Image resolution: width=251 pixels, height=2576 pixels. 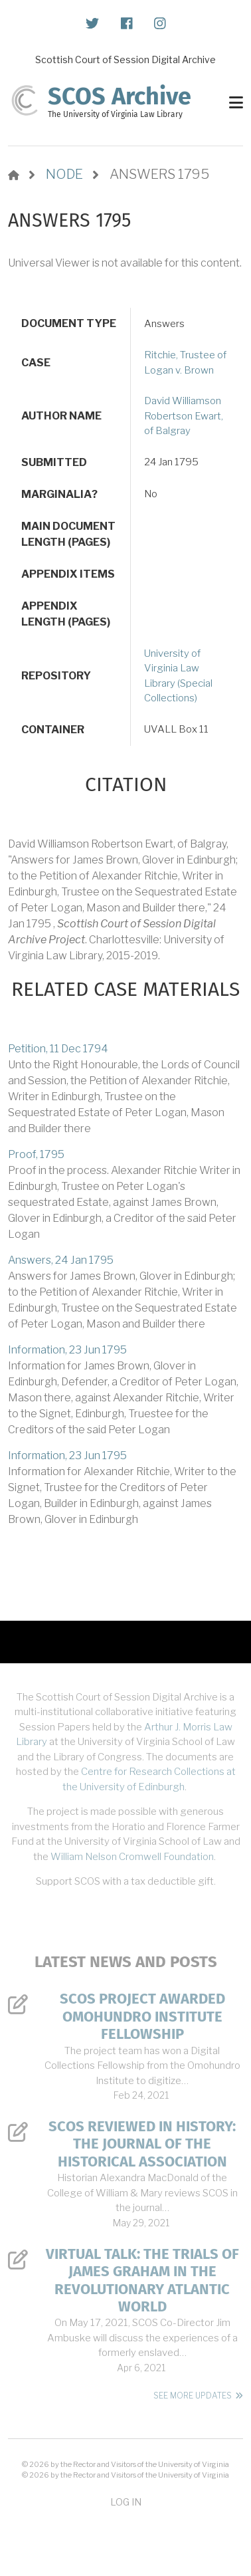 I want to click on Information, 23 Jun 1795, so click(x=67, y=1350).